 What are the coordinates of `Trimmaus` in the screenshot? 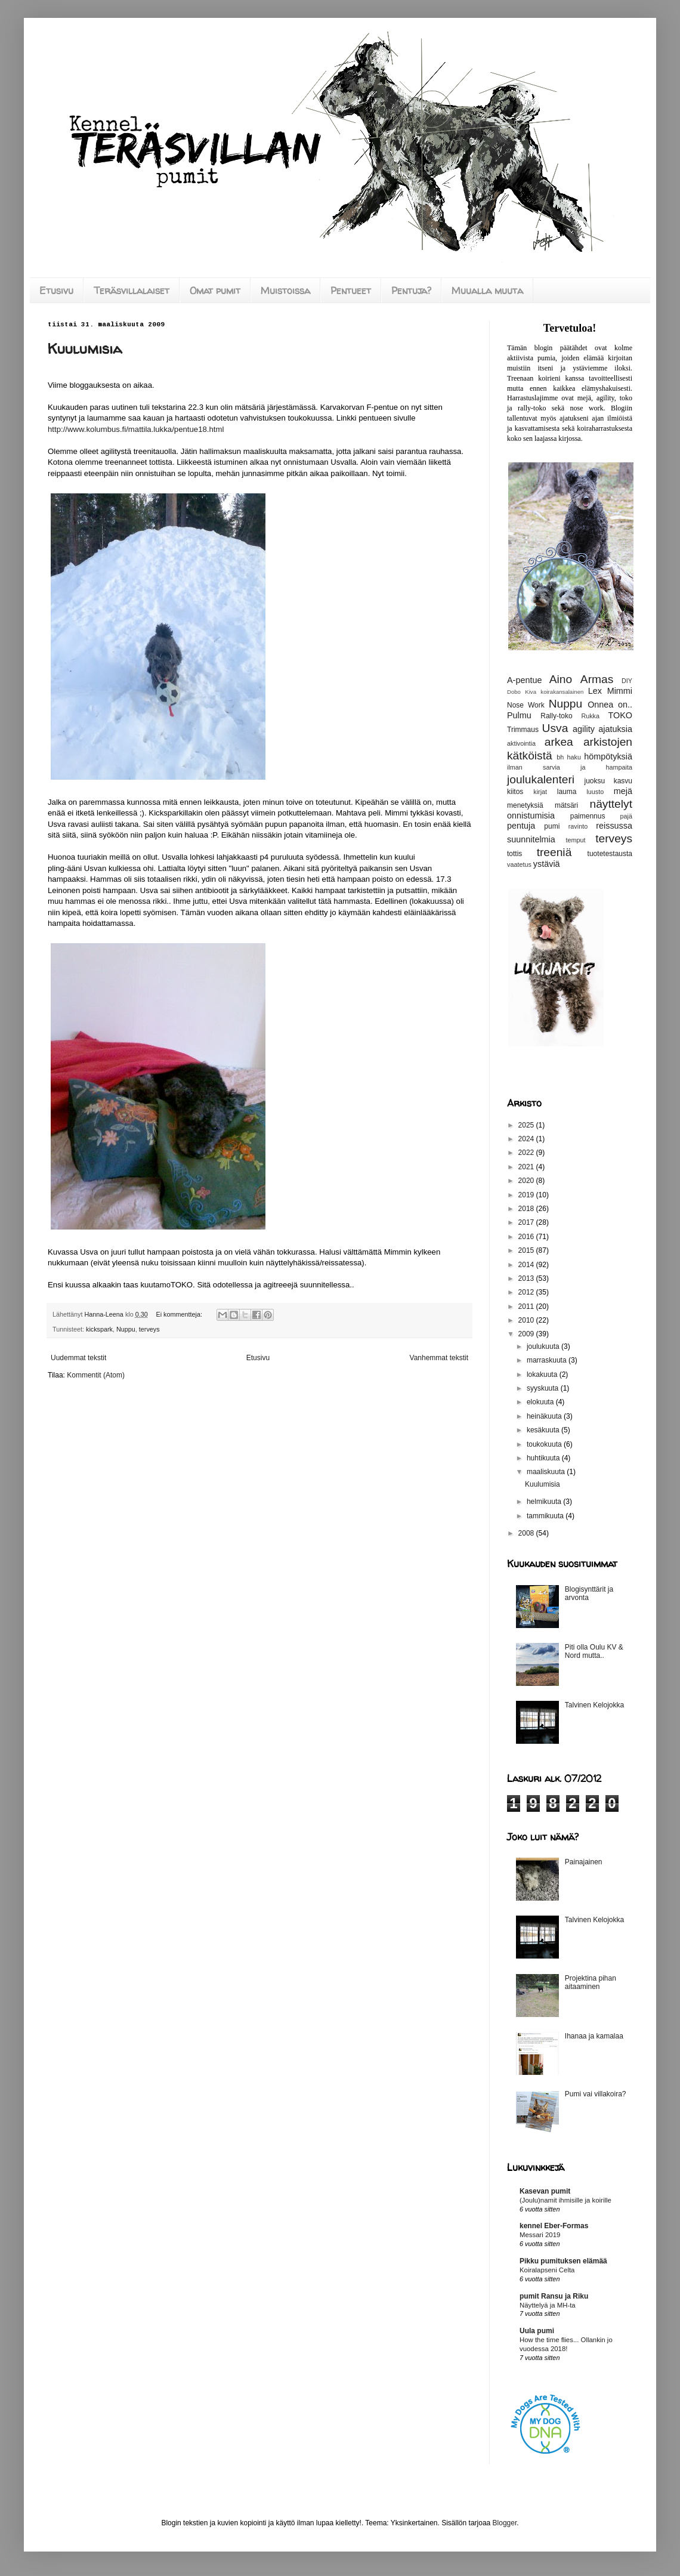 It's located at (523, 729).